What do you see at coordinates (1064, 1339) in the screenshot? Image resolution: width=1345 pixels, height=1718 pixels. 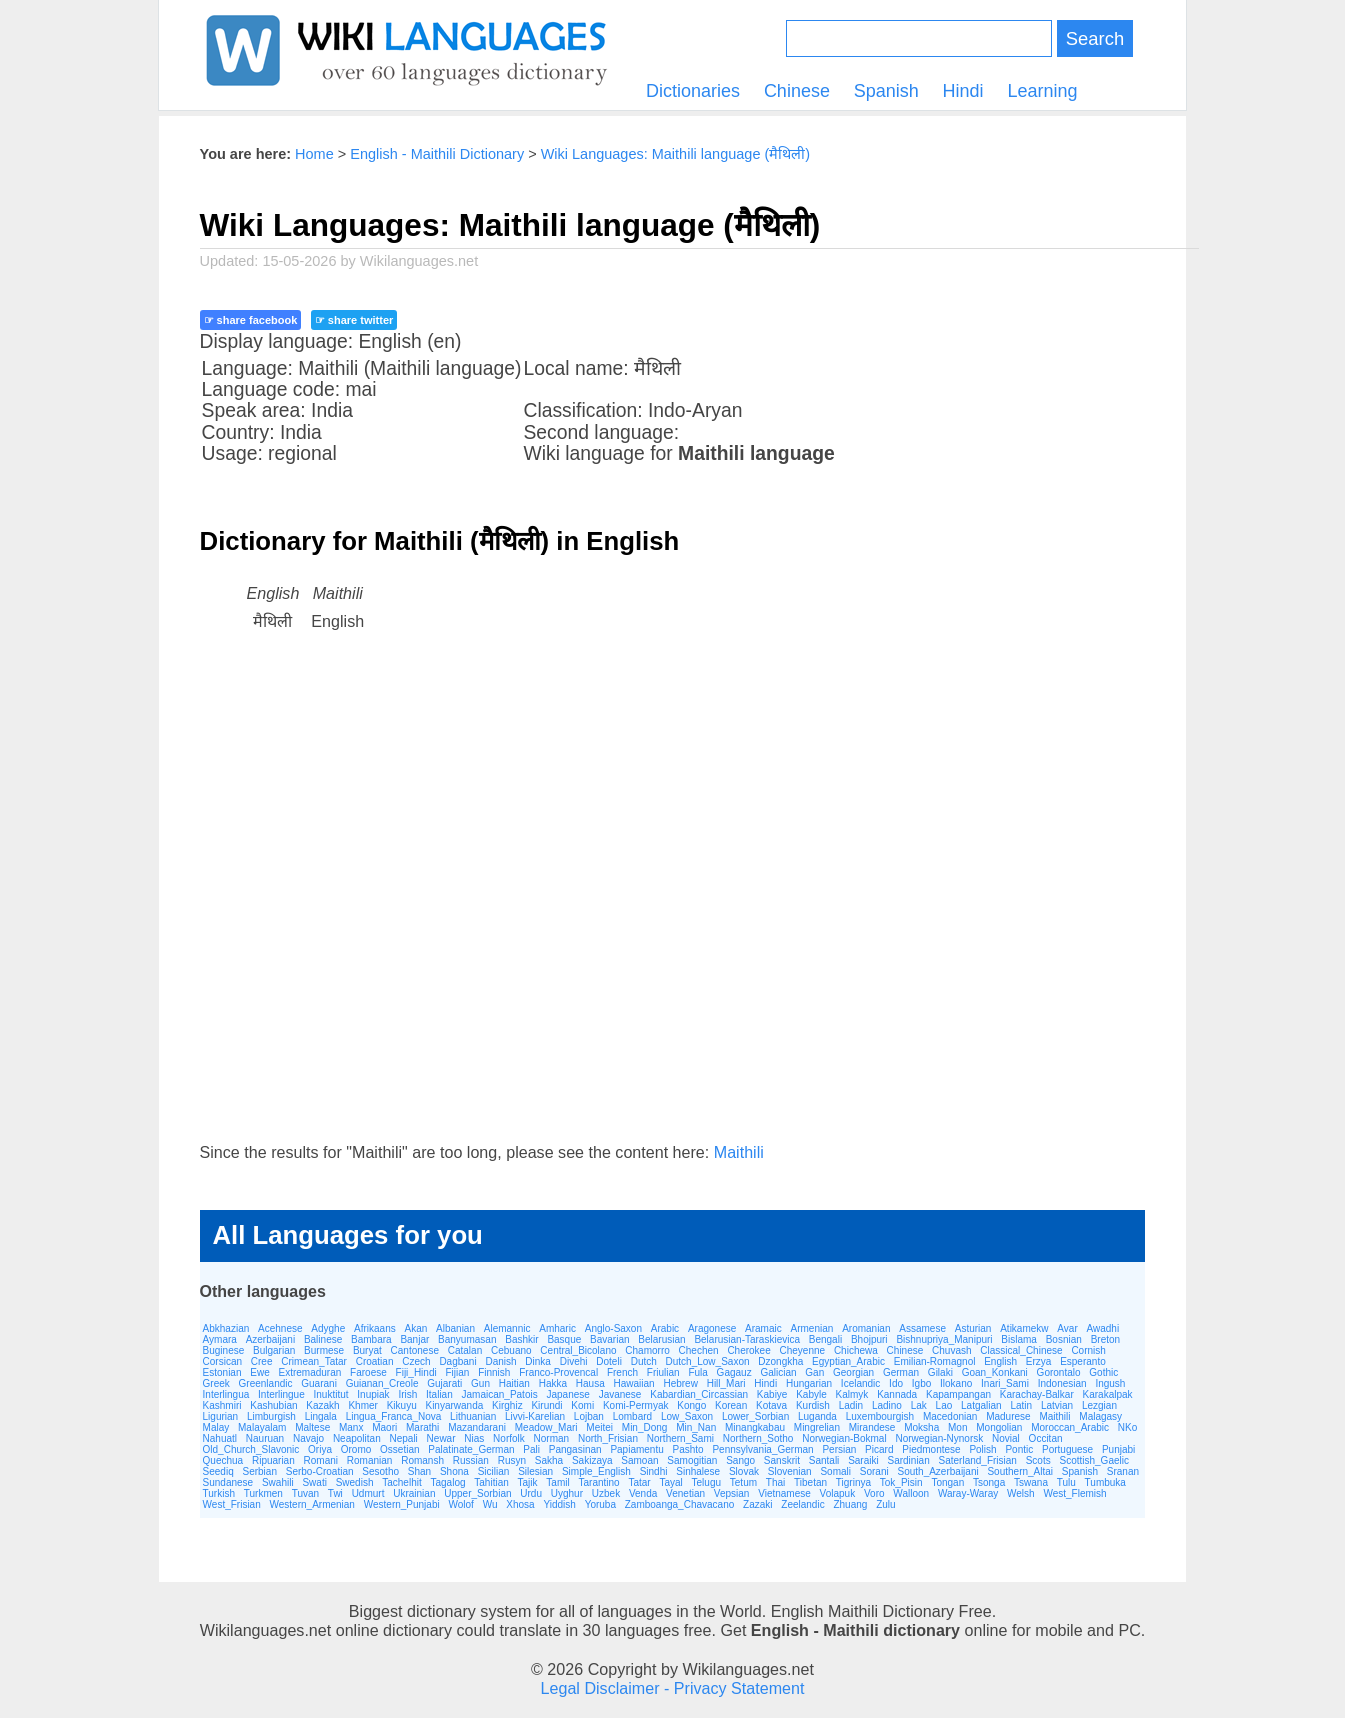 I see `Bosnian` at bounding box center [1064, 1339].